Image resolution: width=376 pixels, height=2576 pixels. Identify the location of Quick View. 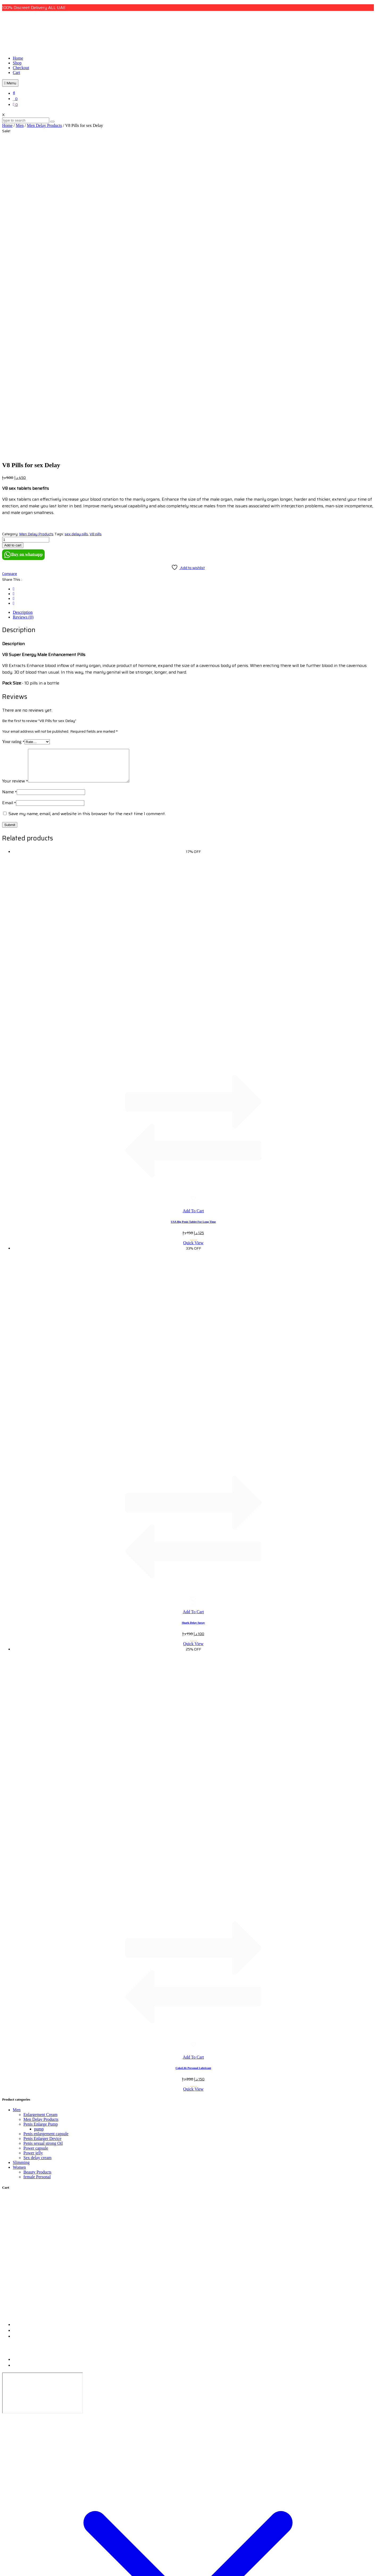
(193, 941).